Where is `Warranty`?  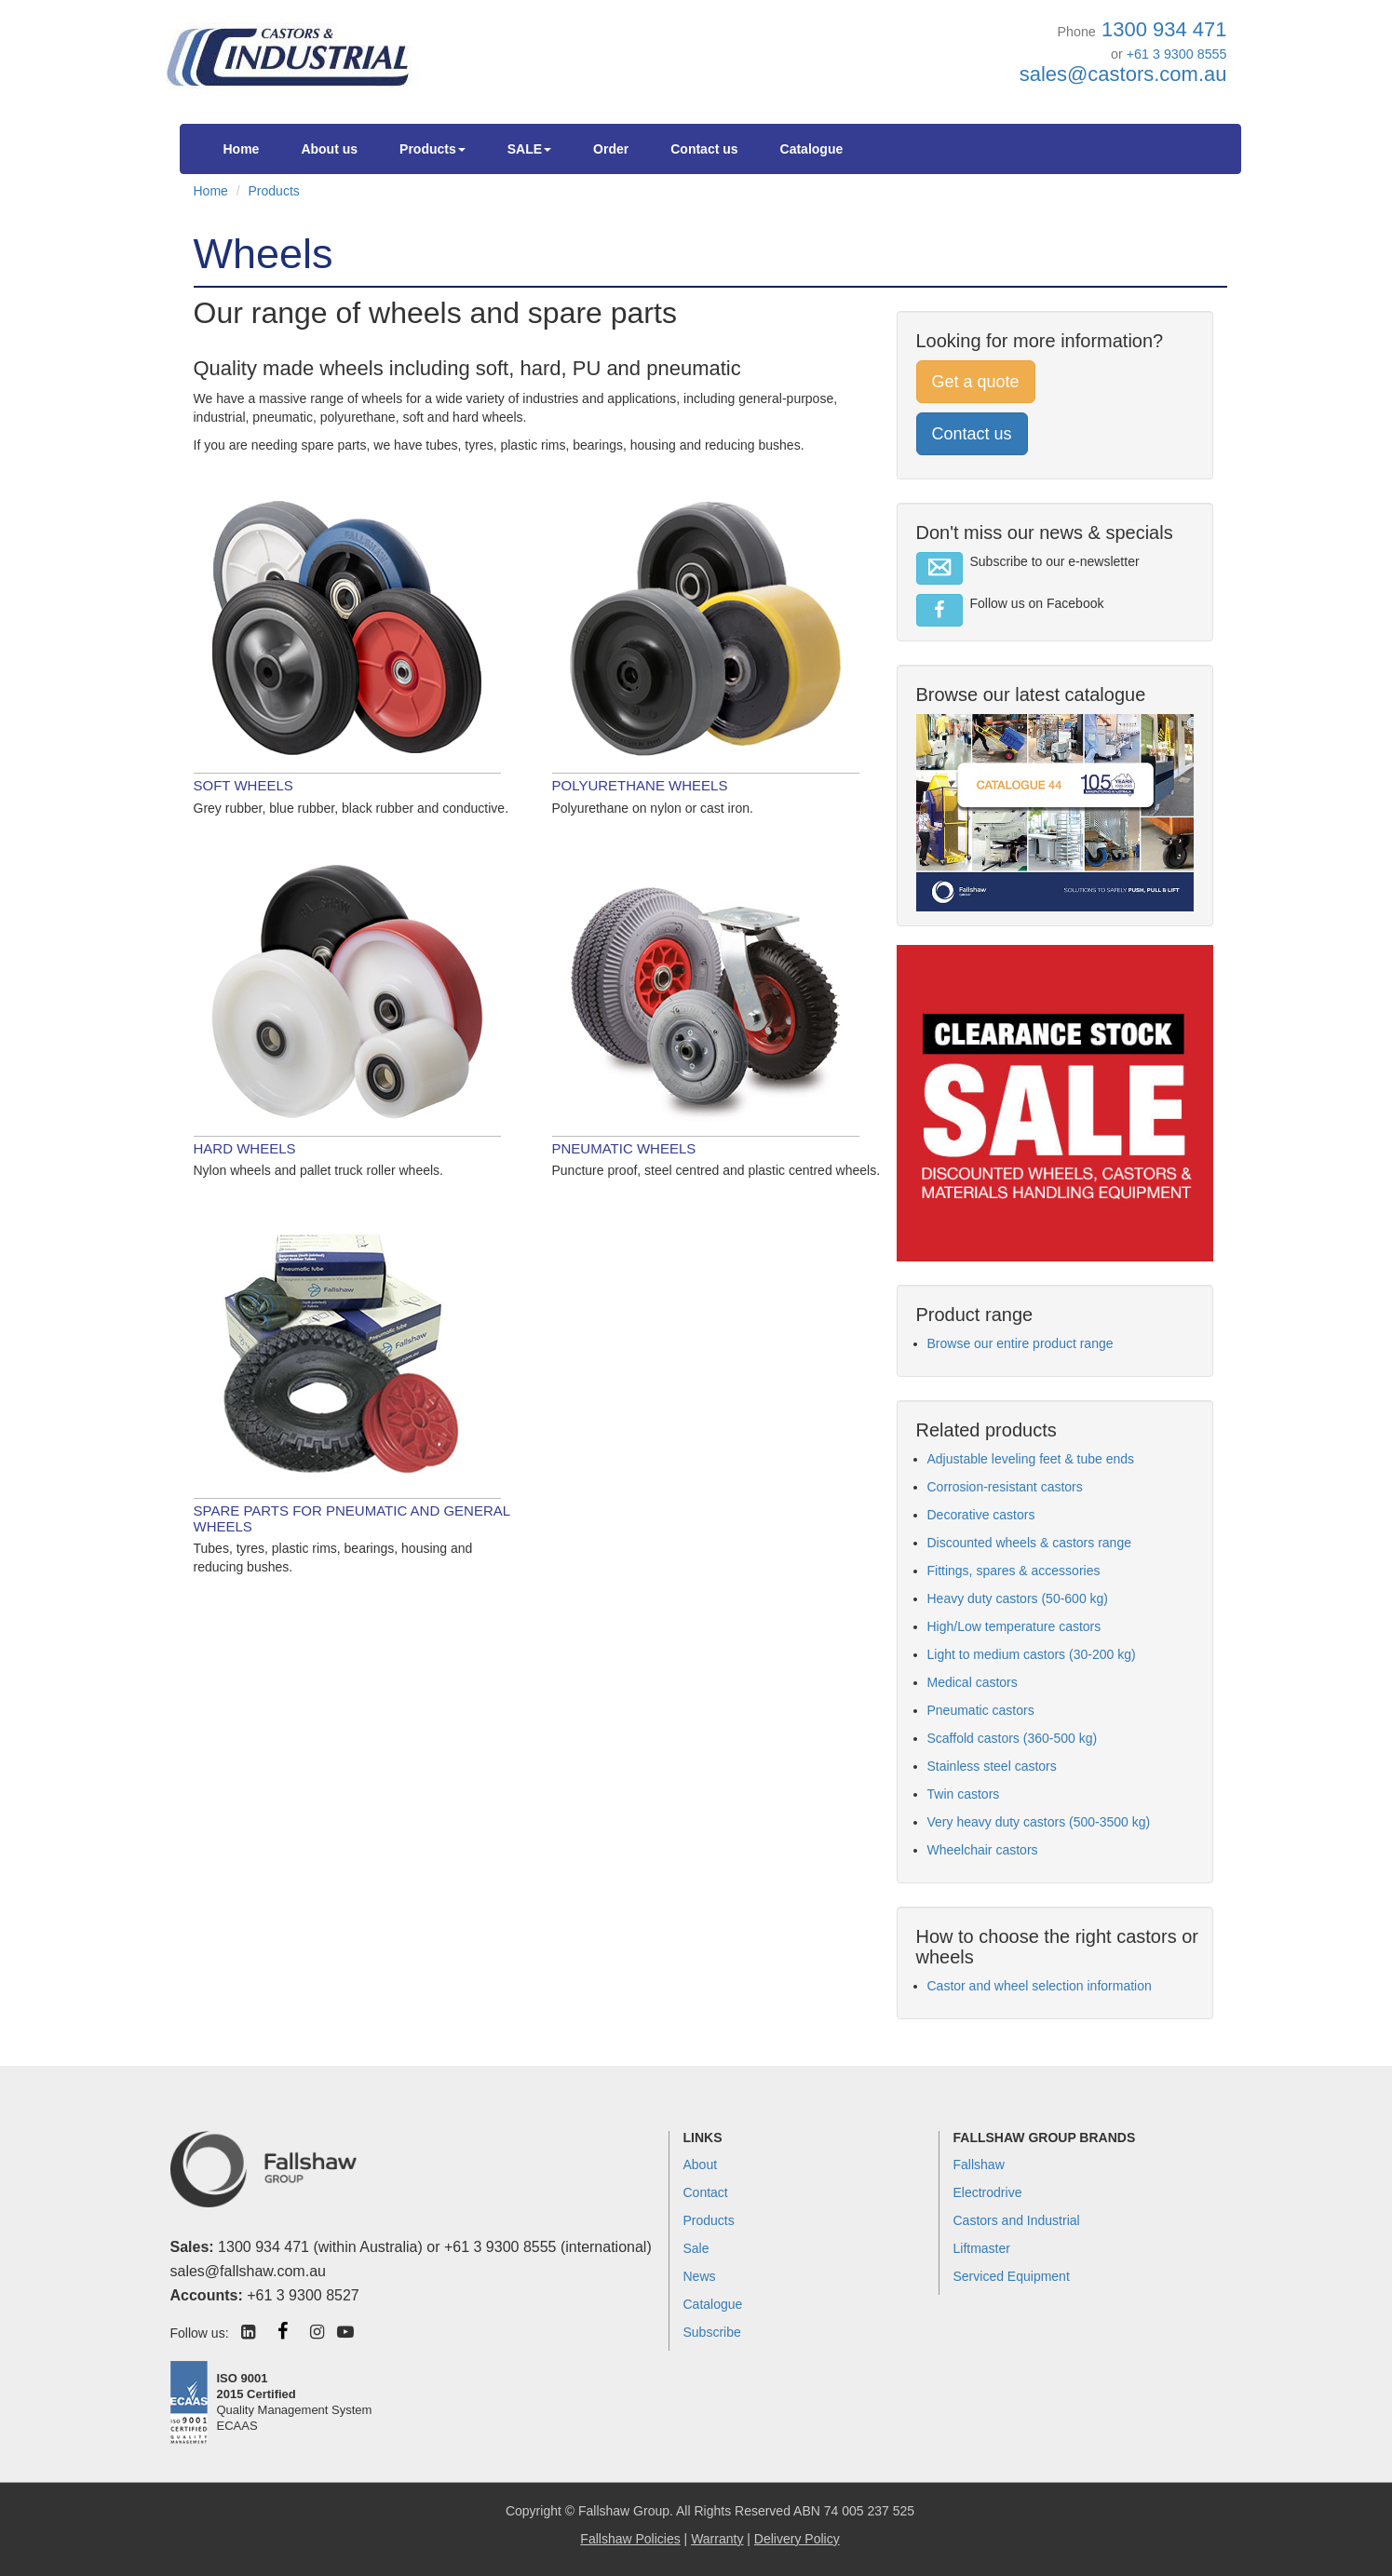 Warranty is located at coordinates (717, 2538).